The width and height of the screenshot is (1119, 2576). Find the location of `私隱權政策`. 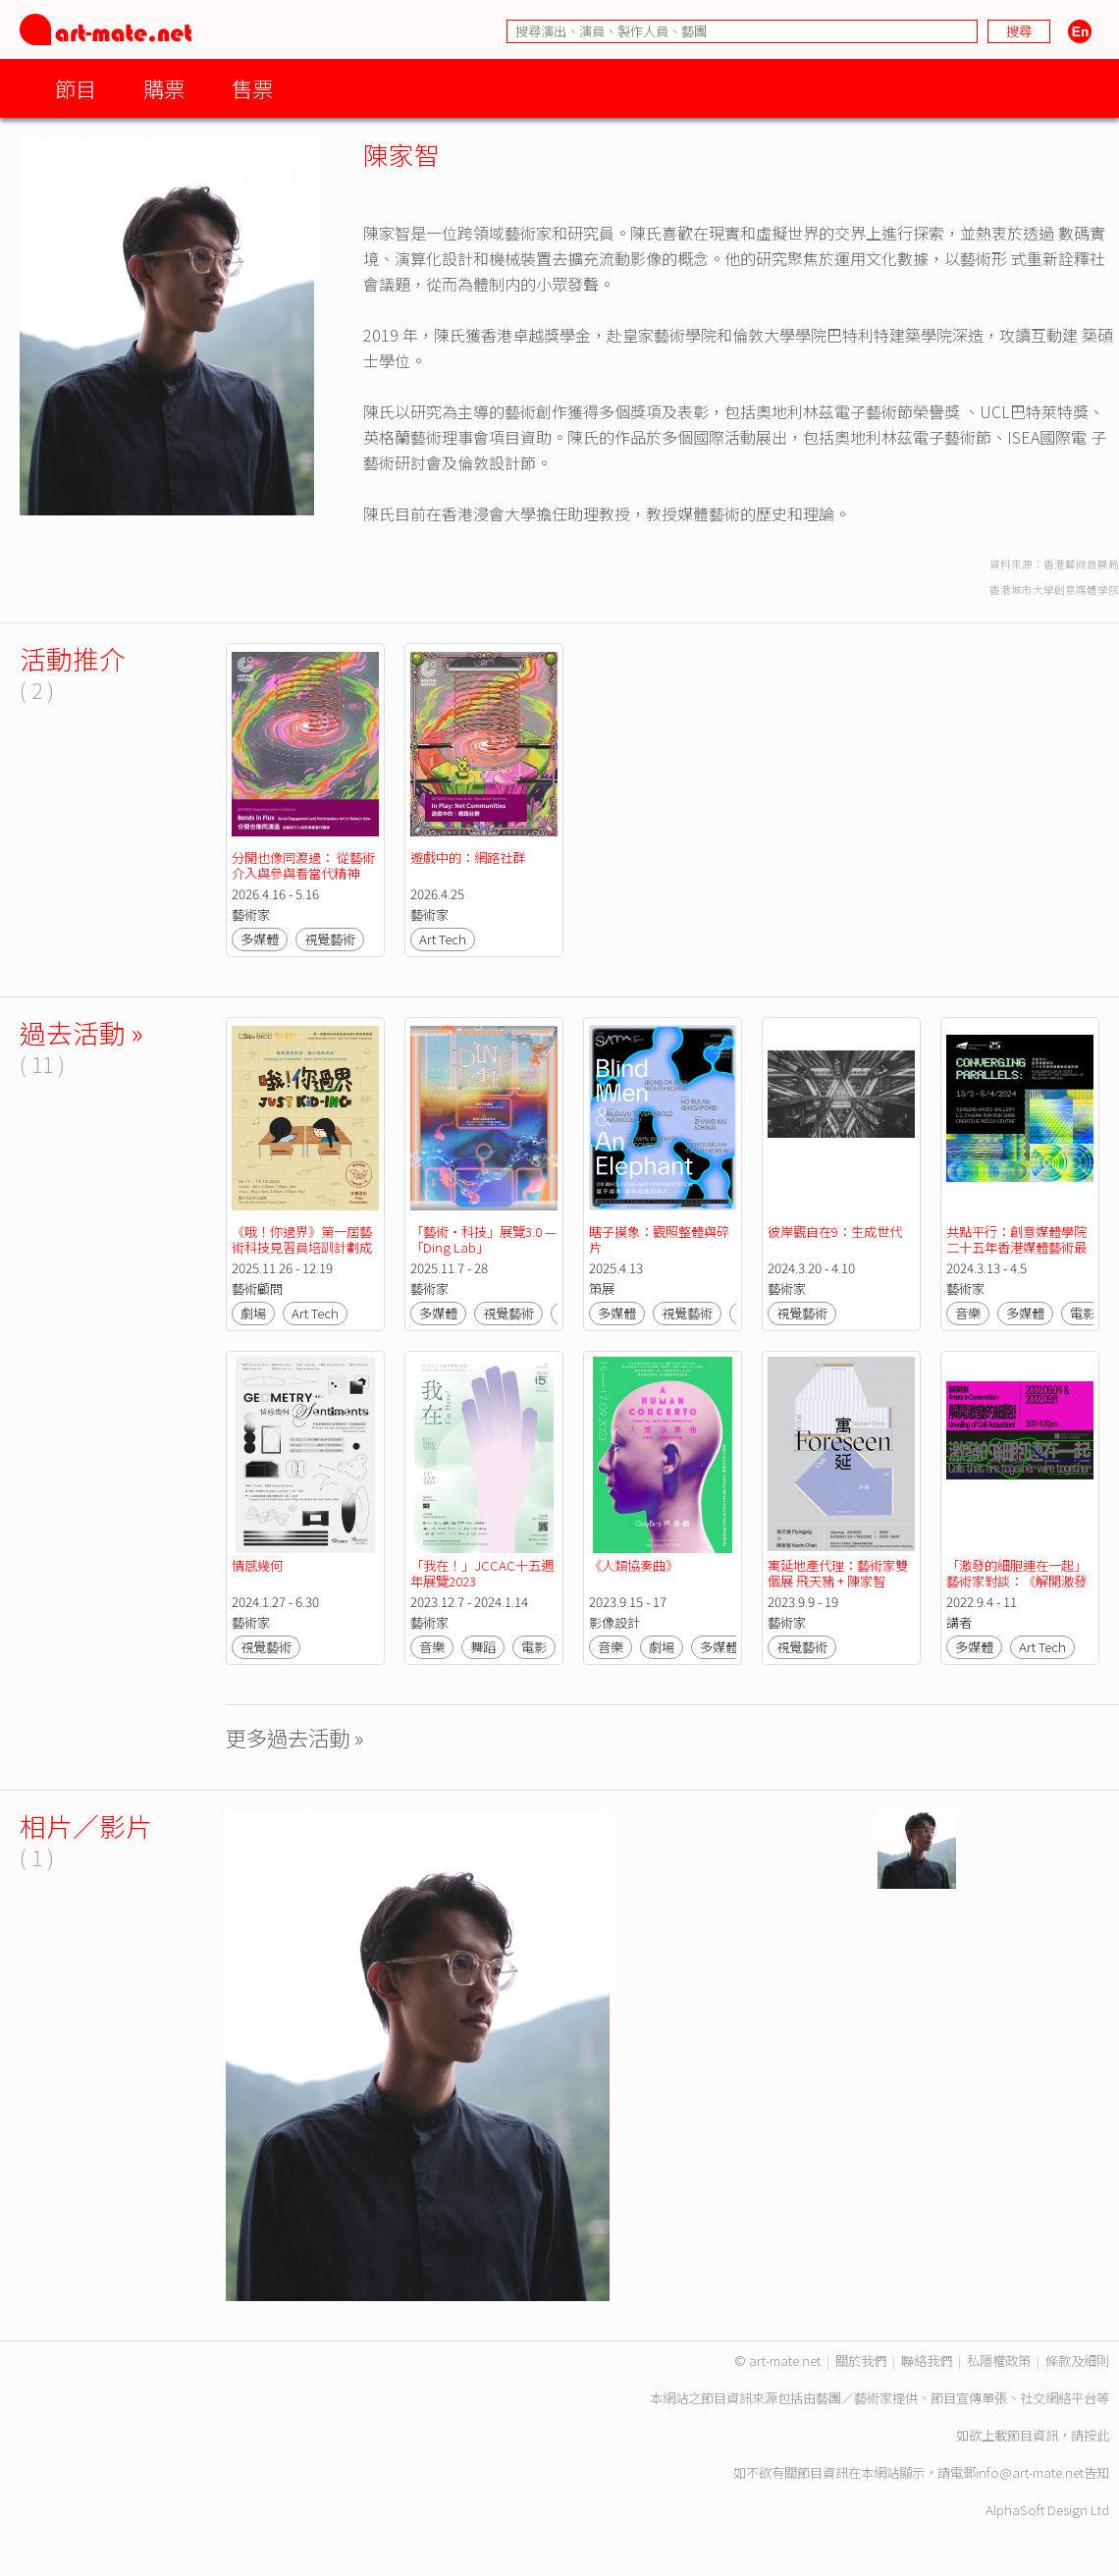

私隱權政策 is located at coordinates (999, 2360).